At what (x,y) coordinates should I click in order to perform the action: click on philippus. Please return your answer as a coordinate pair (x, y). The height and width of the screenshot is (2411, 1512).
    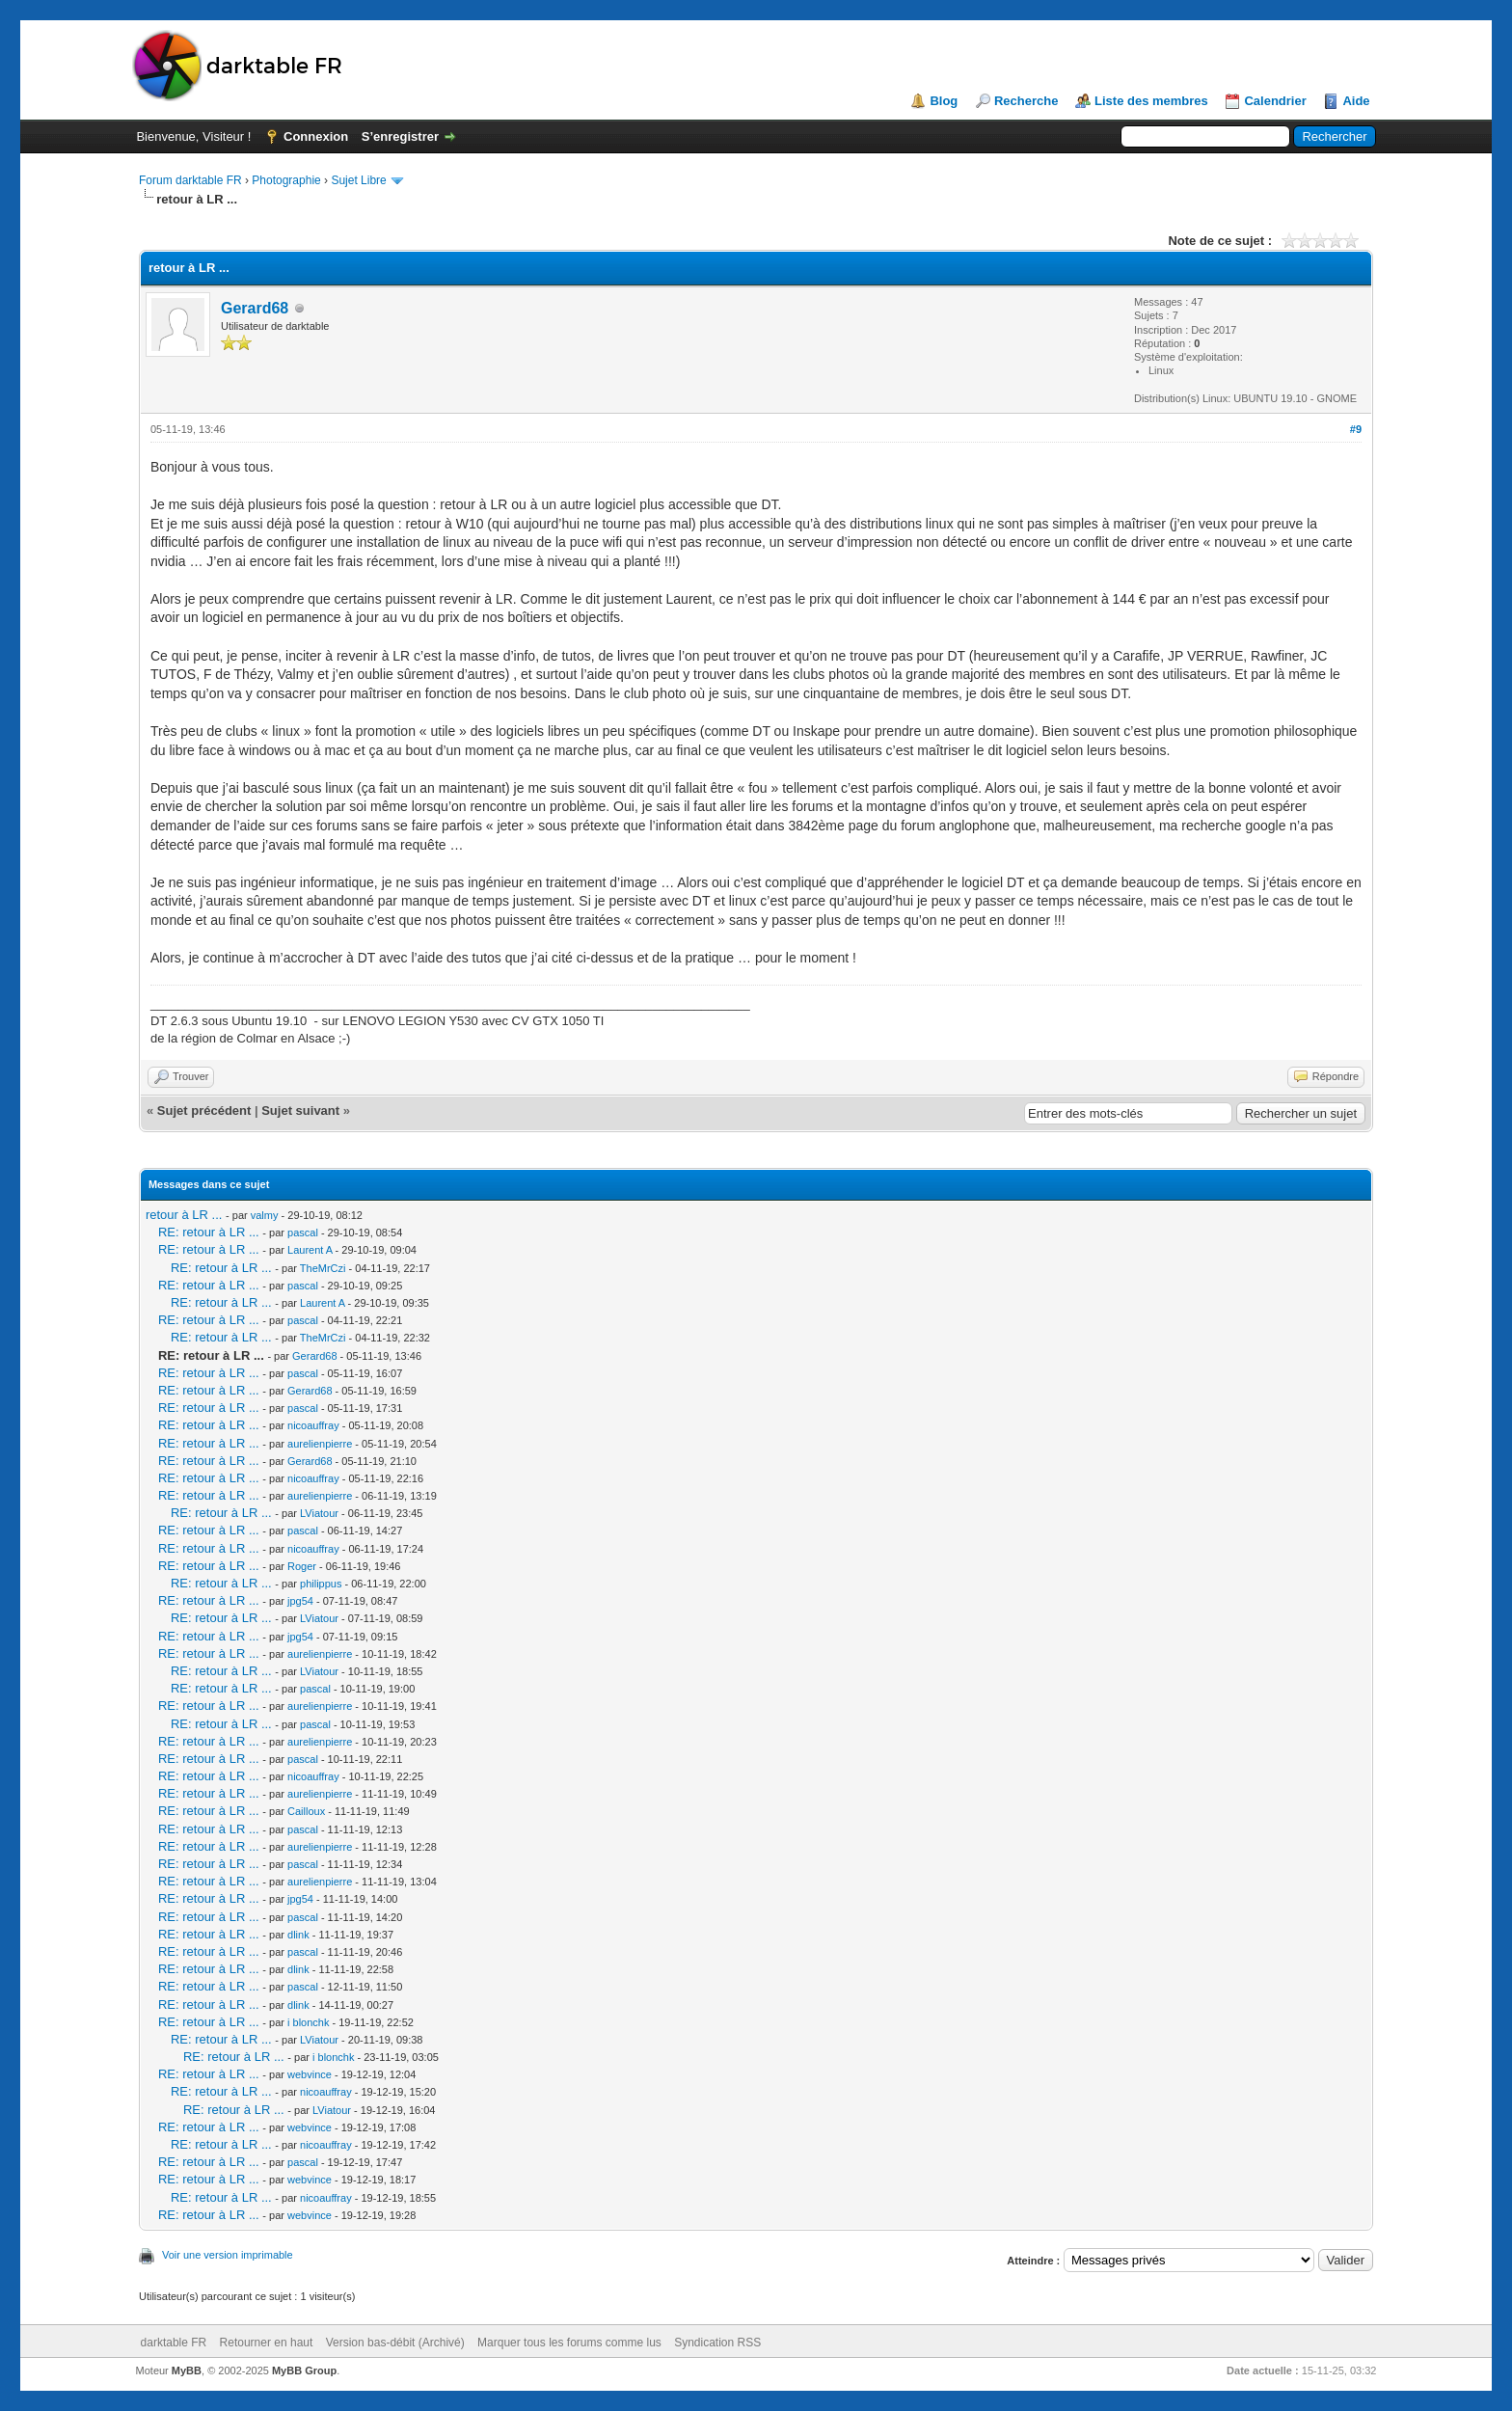
    Looking at the image, I should click on (320, 1583).